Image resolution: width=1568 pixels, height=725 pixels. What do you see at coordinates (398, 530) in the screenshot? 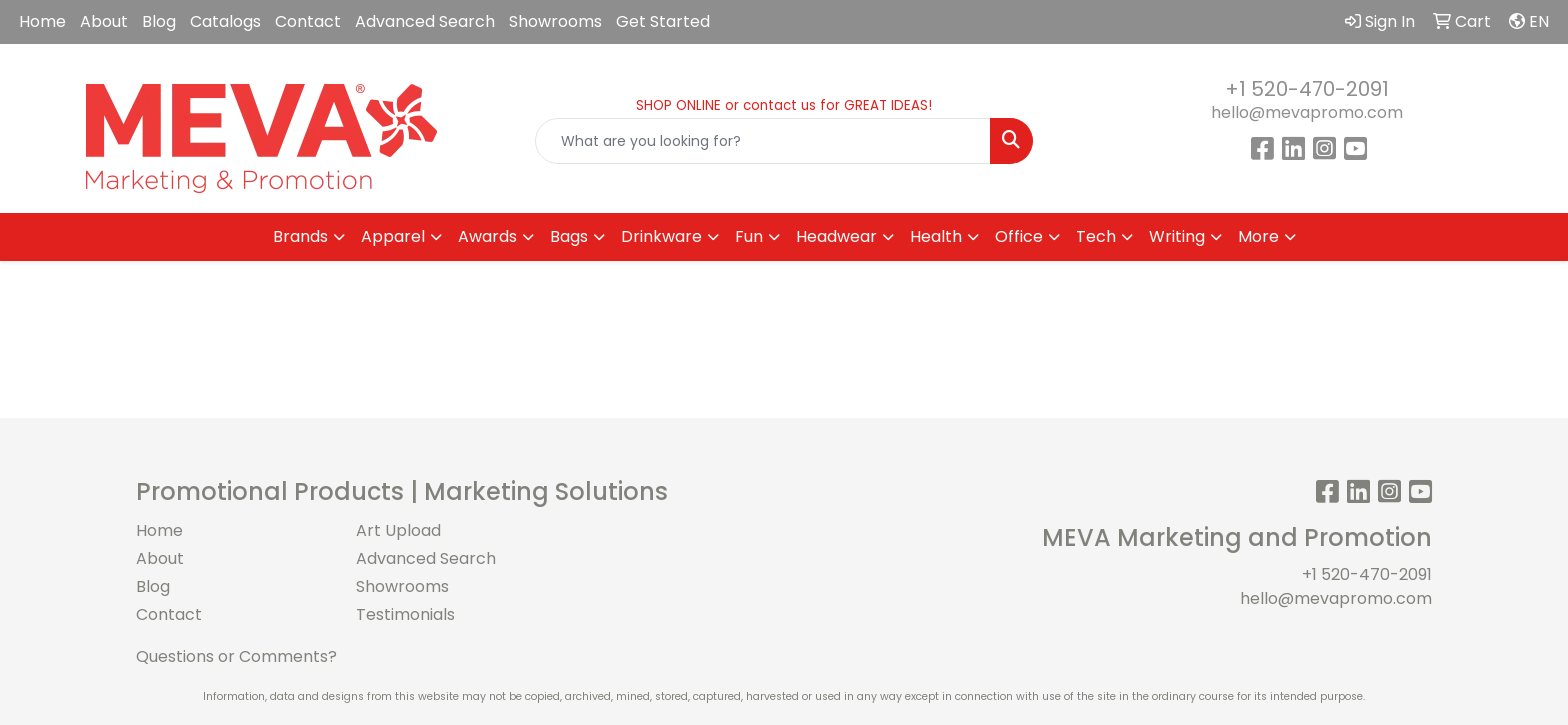
I see `Art Upload` at bounding box center [398, 530].